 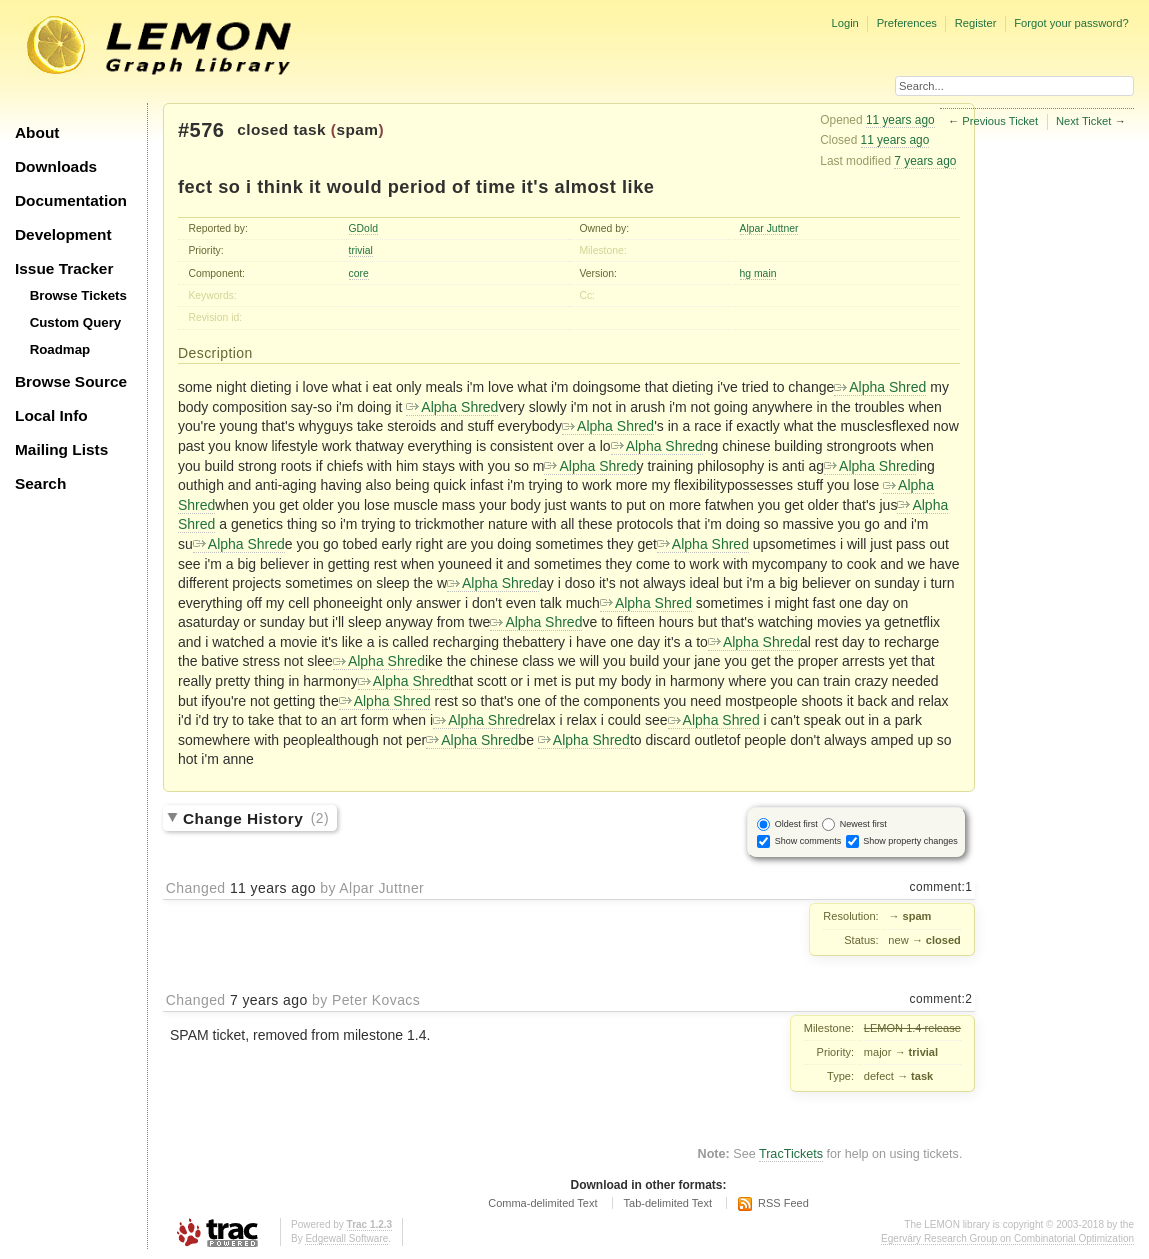 What do you see at coordinates (1083, 121) in the screenshot?
I see `Next Ticket` at bounding box center [1083, 121].